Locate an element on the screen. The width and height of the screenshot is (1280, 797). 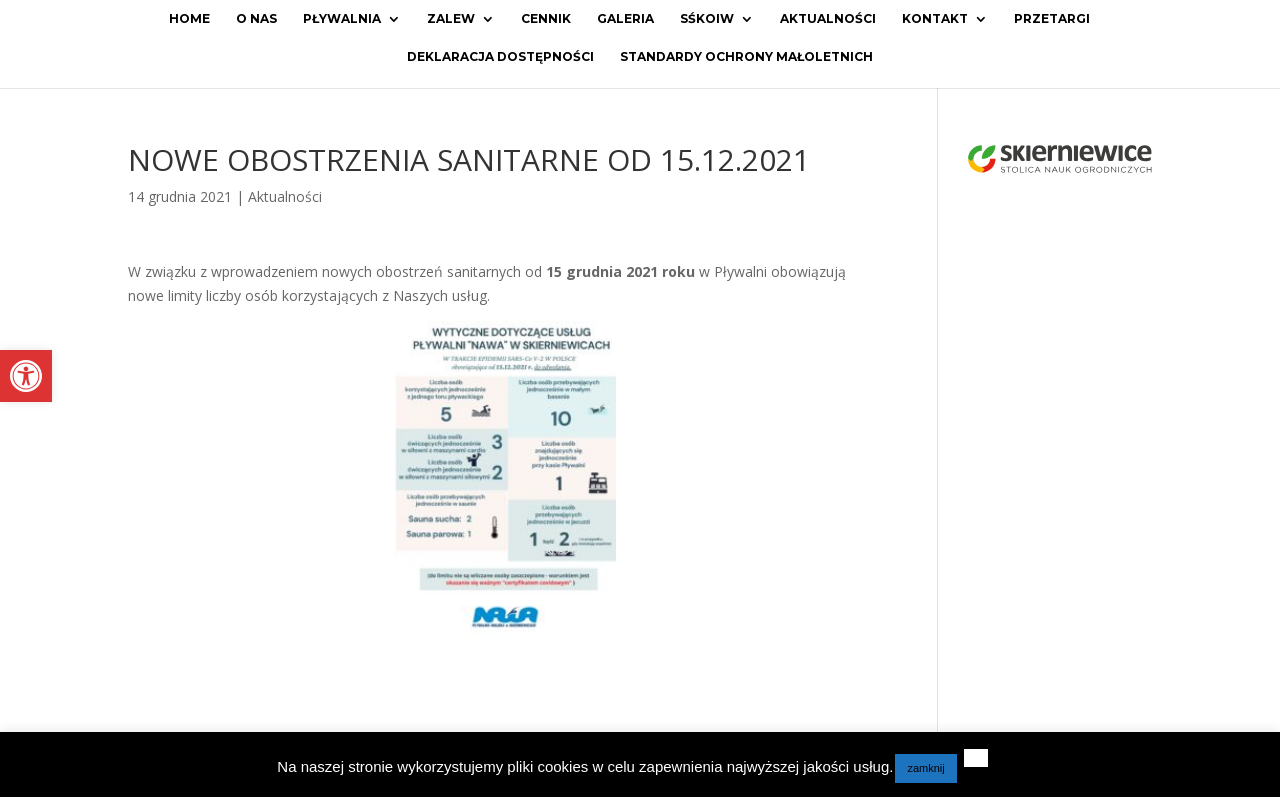
O Nas [link] is located at coordinates (256, 19).